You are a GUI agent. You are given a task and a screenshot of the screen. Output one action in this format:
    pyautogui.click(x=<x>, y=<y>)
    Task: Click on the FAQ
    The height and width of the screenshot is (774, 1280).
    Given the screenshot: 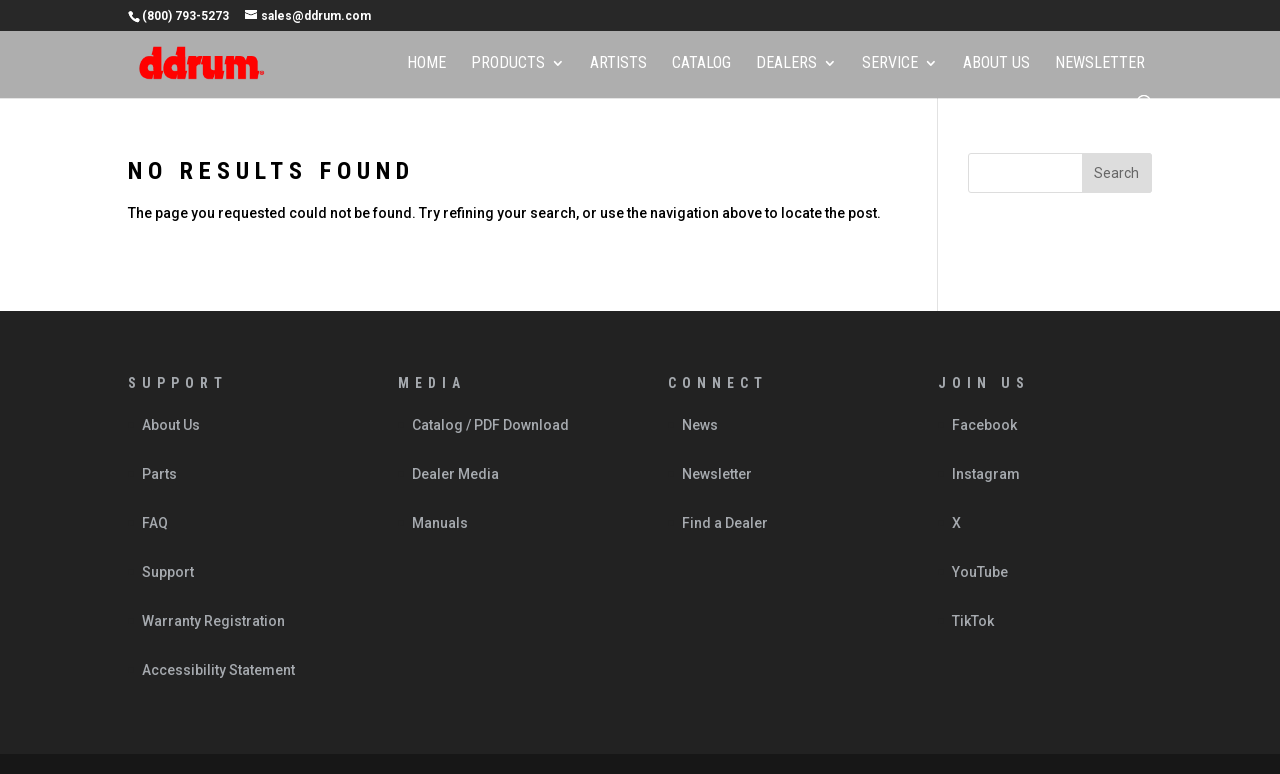 What is the action you would take?
    pyautogui.click(x=155, y=523)
    